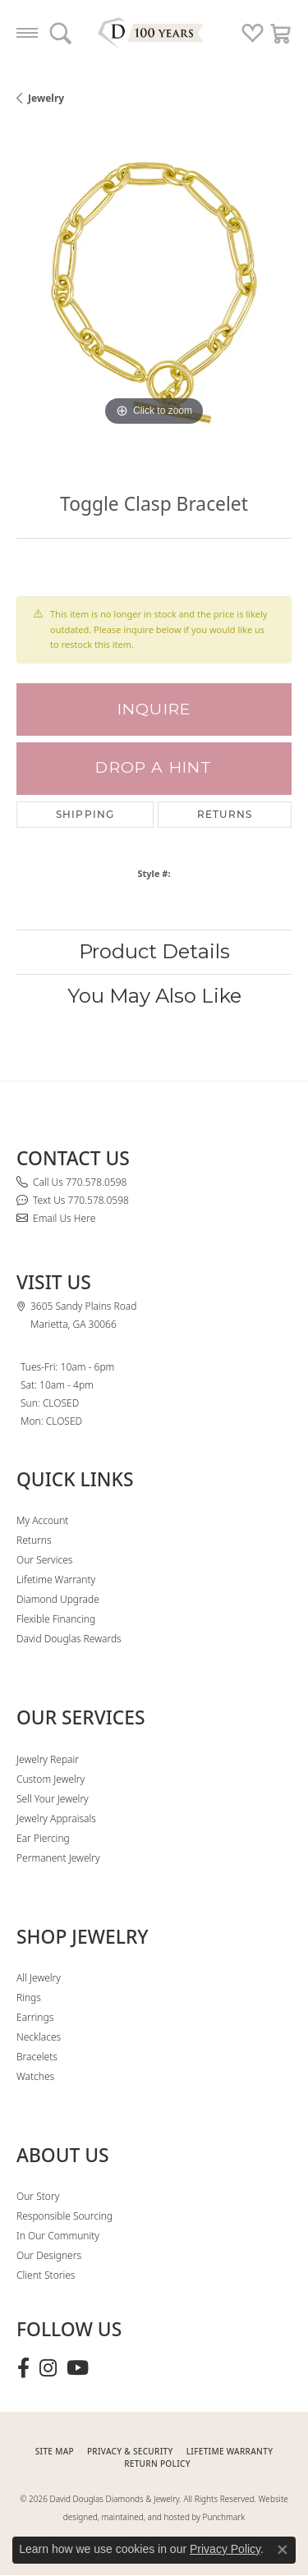 This screenshot has height=2576, width=308. I want to click on jewelry, so click(46, 98).